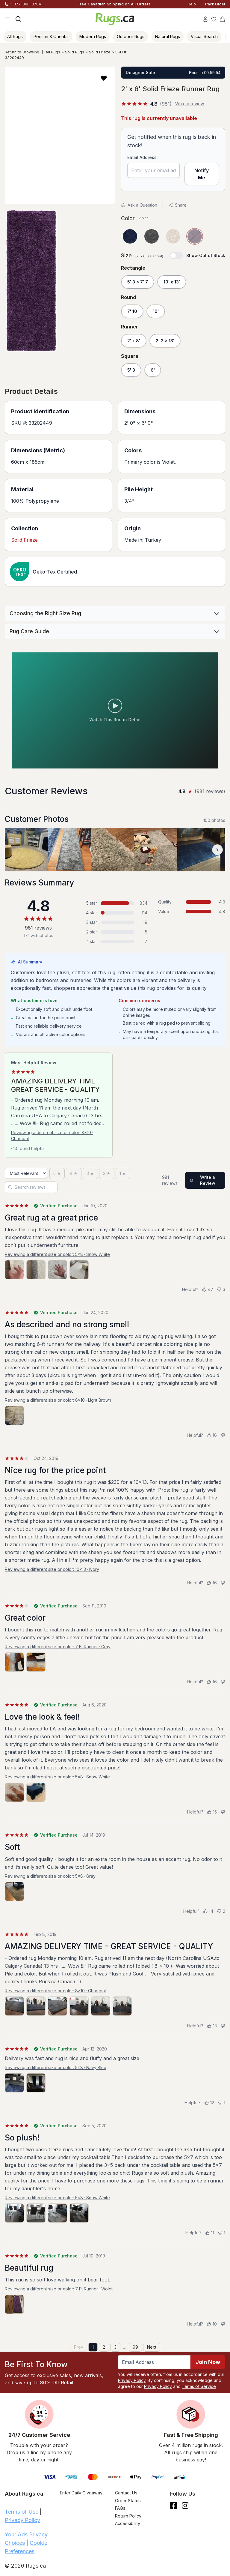 This screenshot has height=2576, width=230. What do you see at coordinates (185, 2505) in the screenshot?
I see `[See what we are up to on Instagram.]` at bounding box center [185, 2505].